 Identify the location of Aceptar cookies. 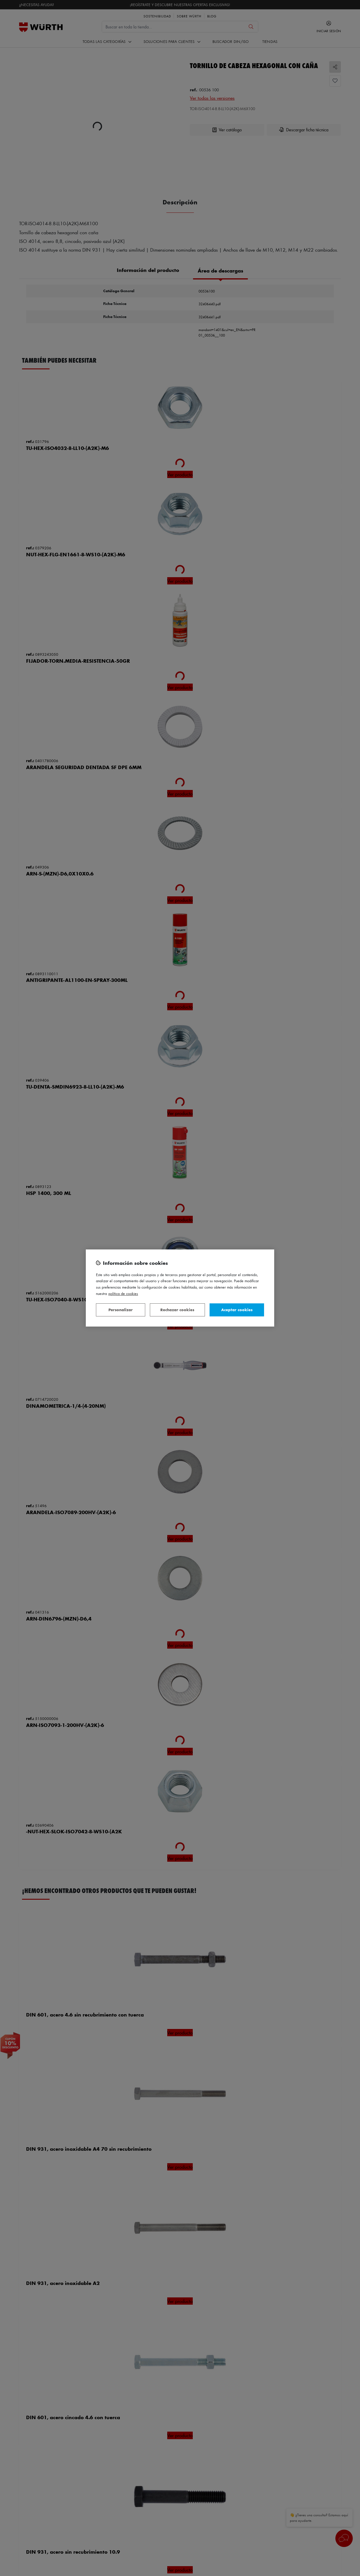
(236, 1309).